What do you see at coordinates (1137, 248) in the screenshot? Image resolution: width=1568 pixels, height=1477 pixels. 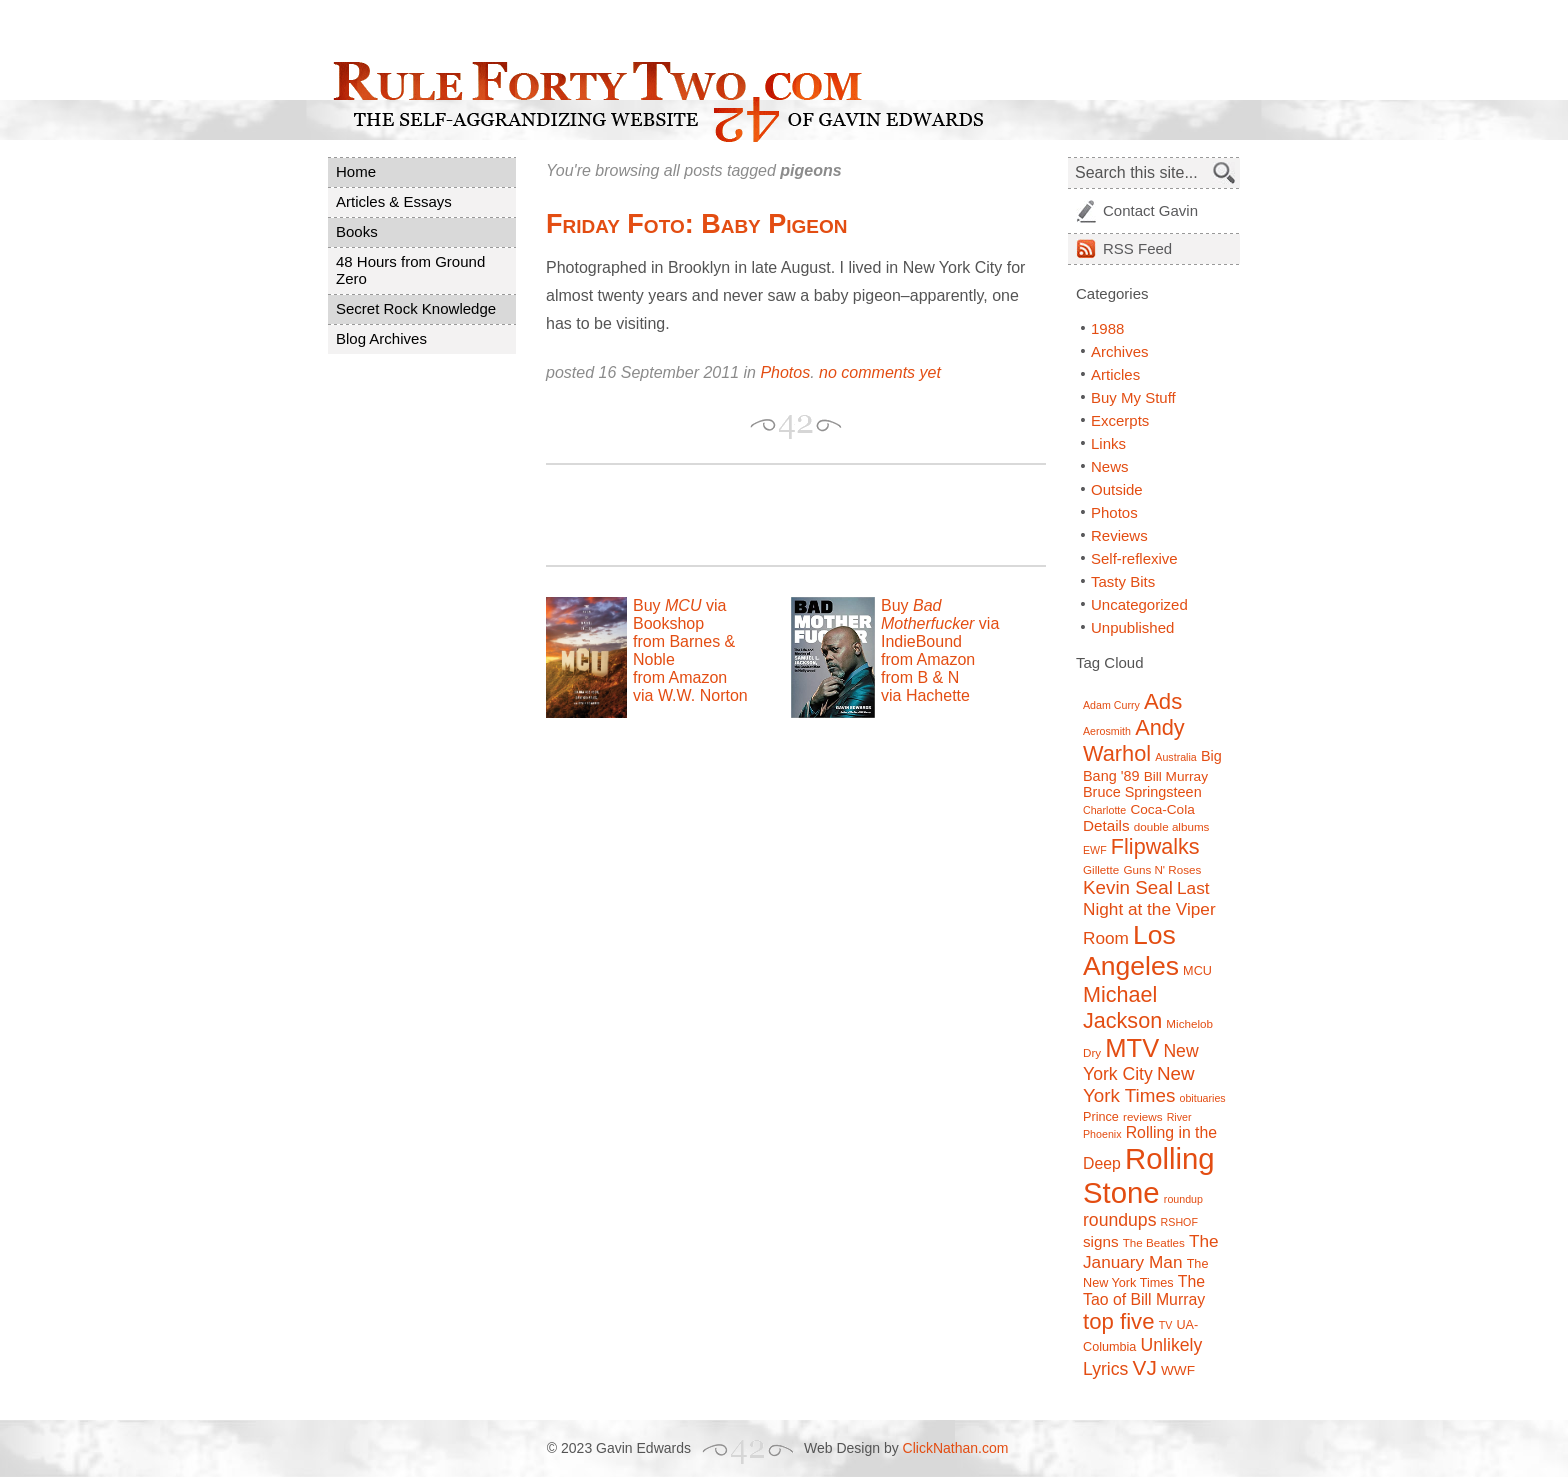 I see `Feed` at bounding box center [1137, 248].